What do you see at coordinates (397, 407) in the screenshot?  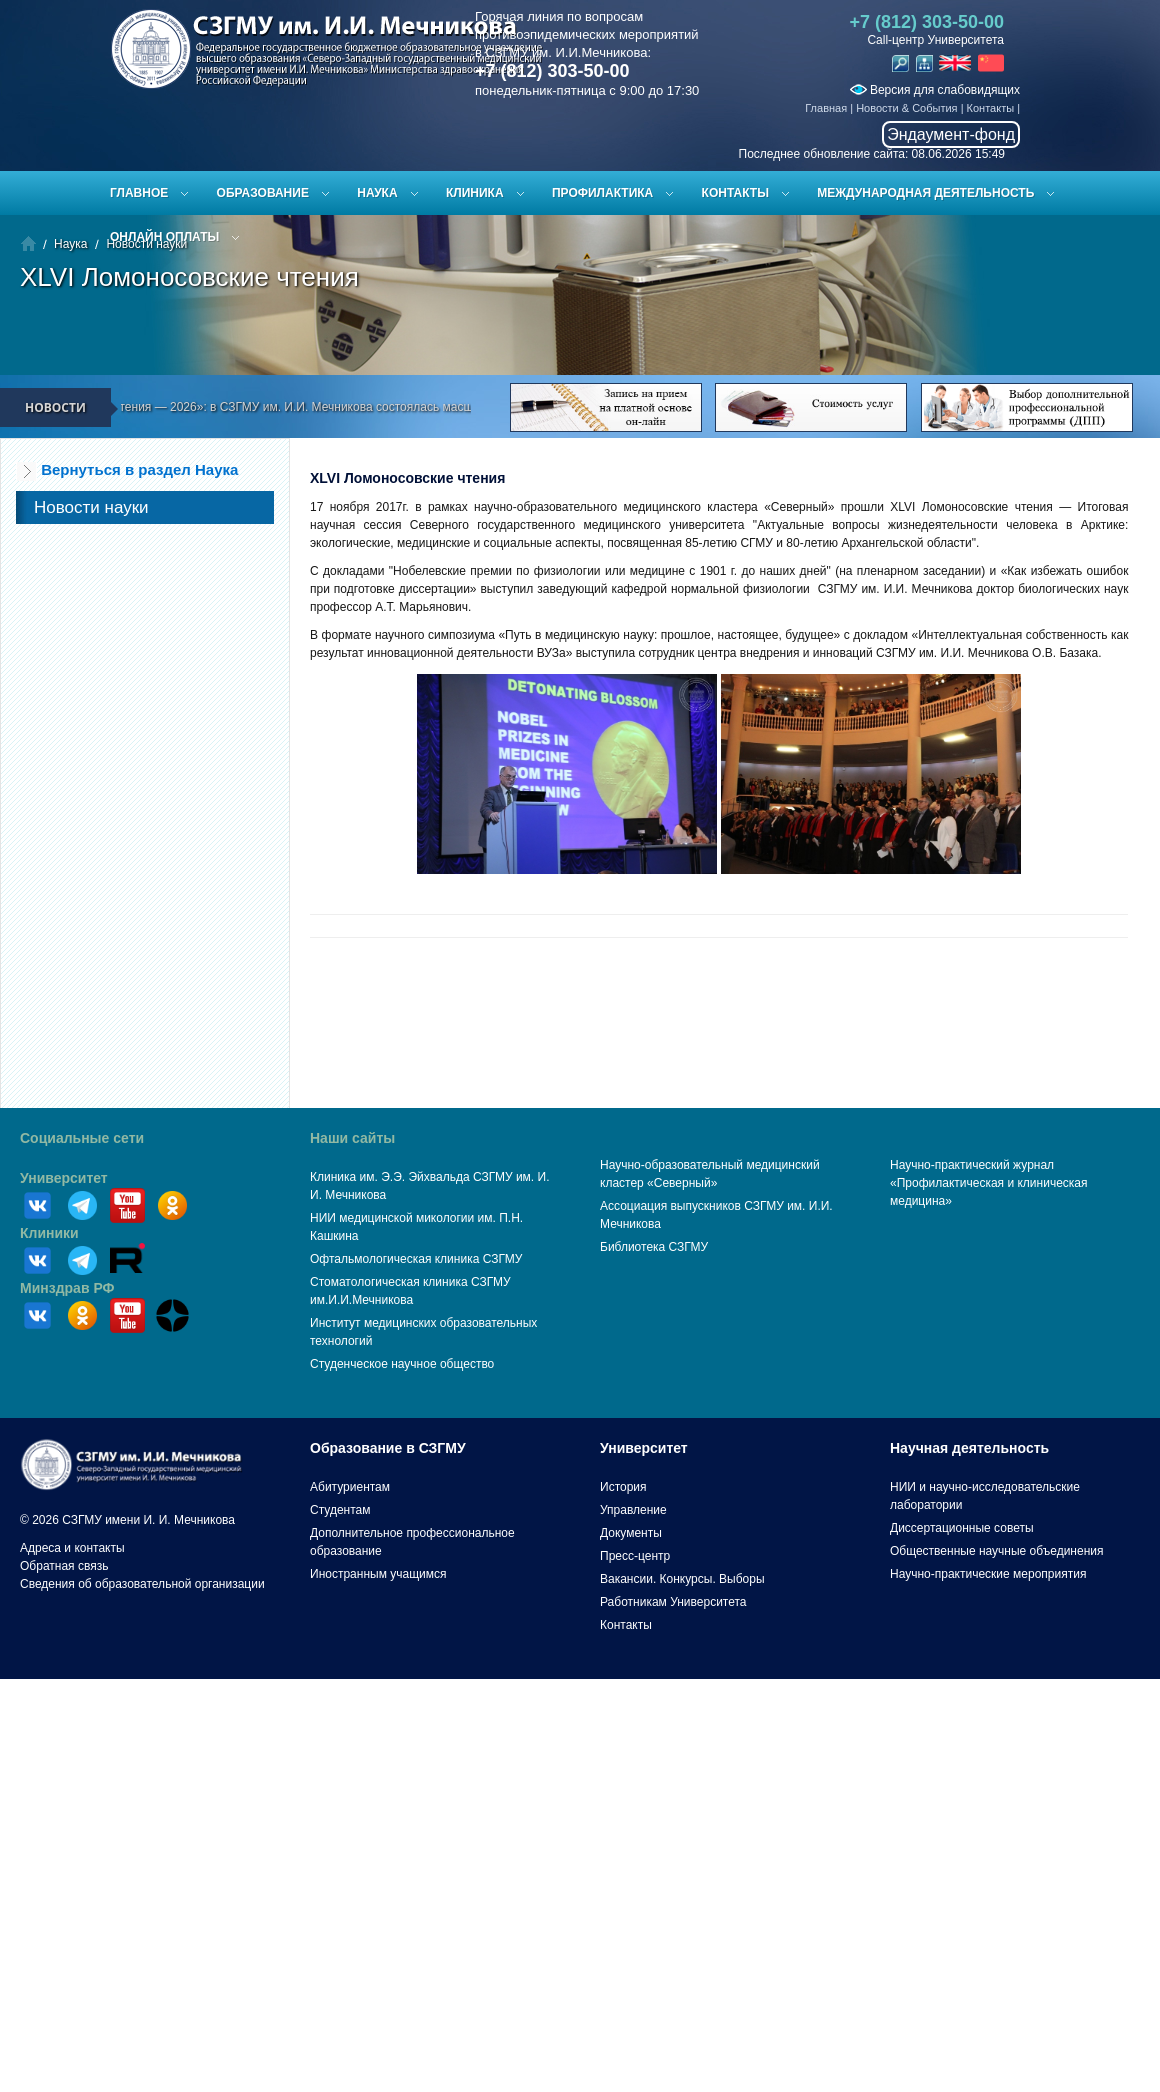 I see `«Эйхвальдские чтения — 2026»: в СЗГМУ им. И.И. Мечникова состоялась масштабная научная конференция молодых учёных` at bounding box center [397, 407].